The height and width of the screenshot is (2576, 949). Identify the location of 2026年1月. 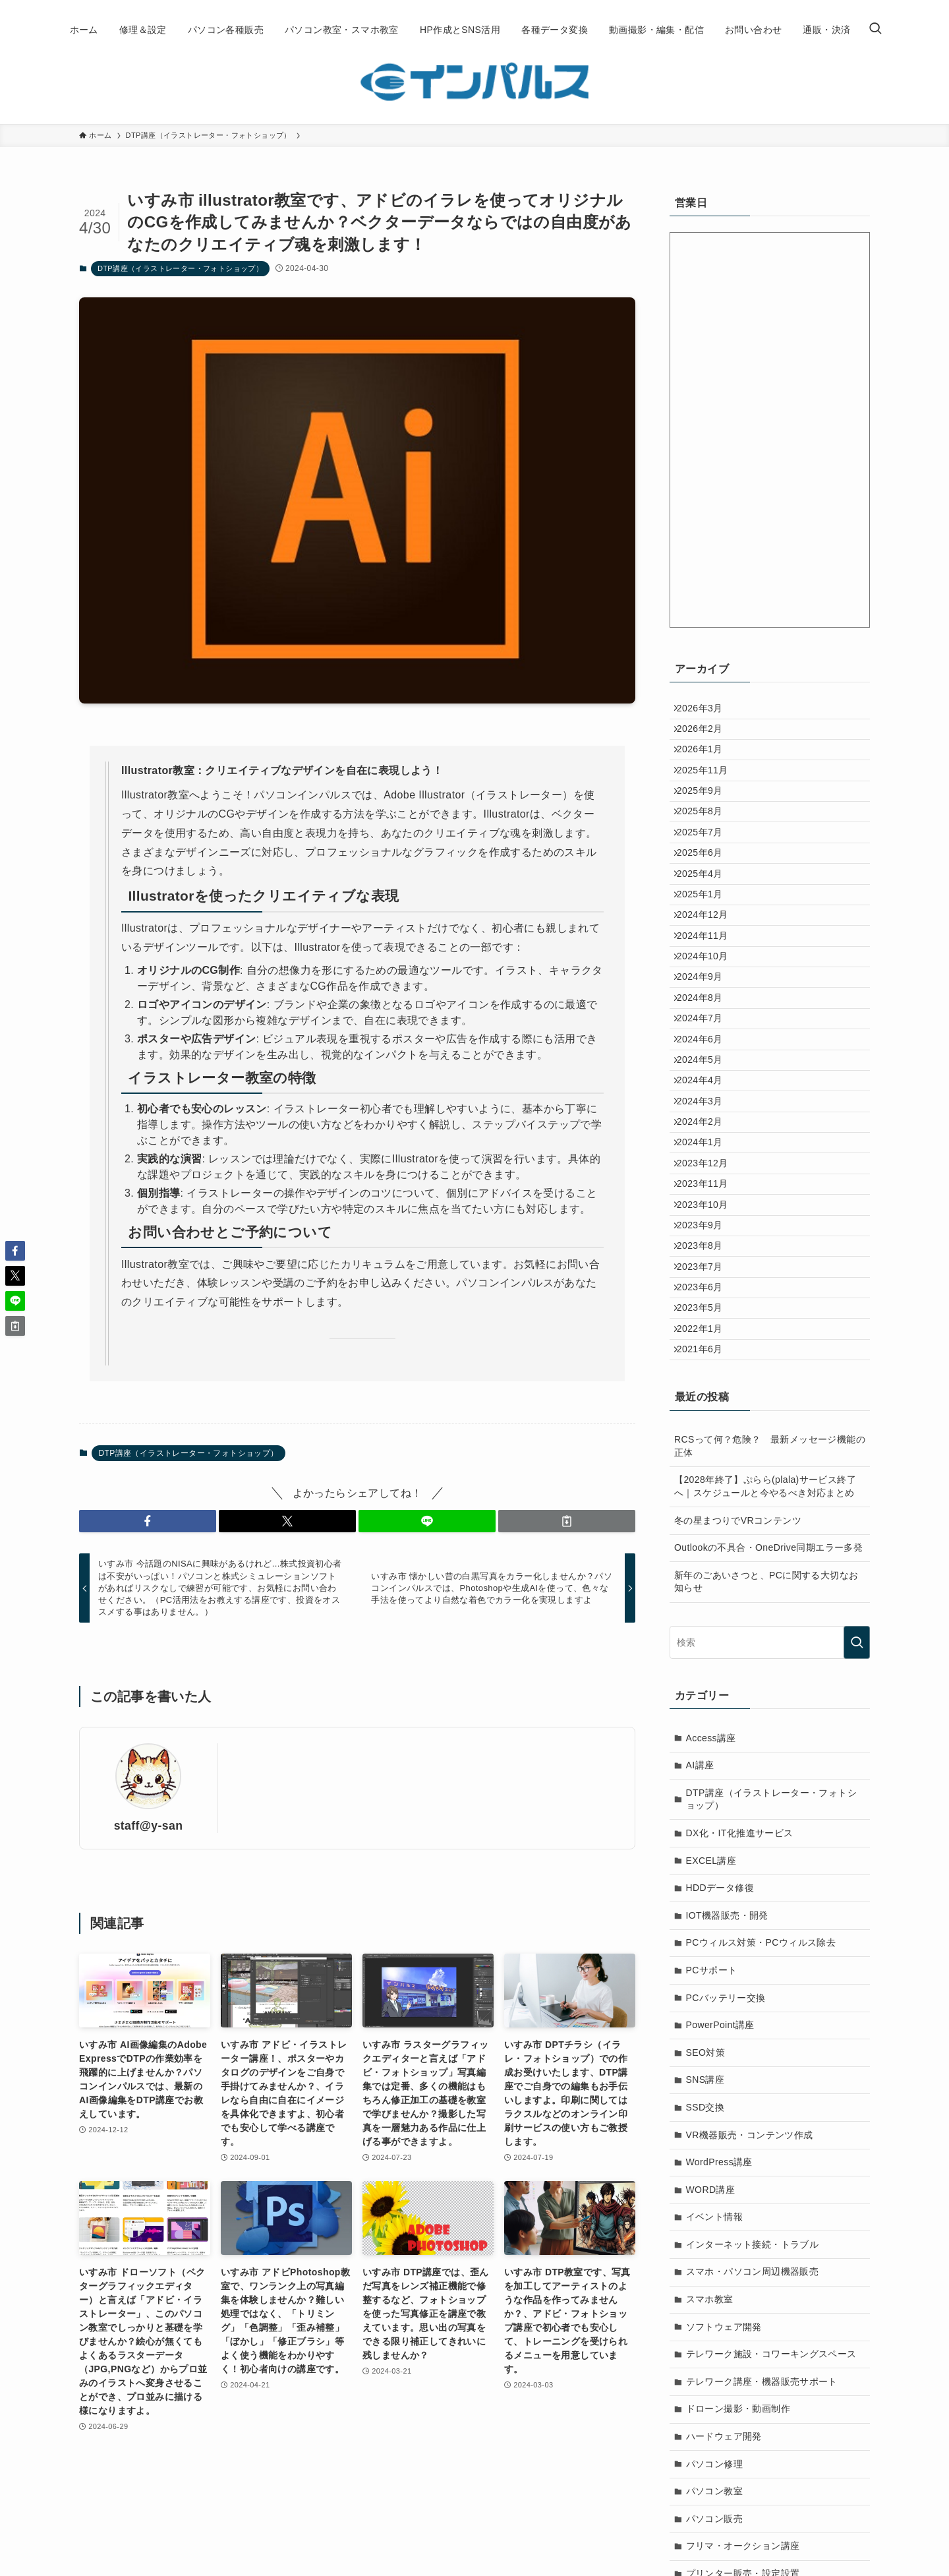
(706, 766).